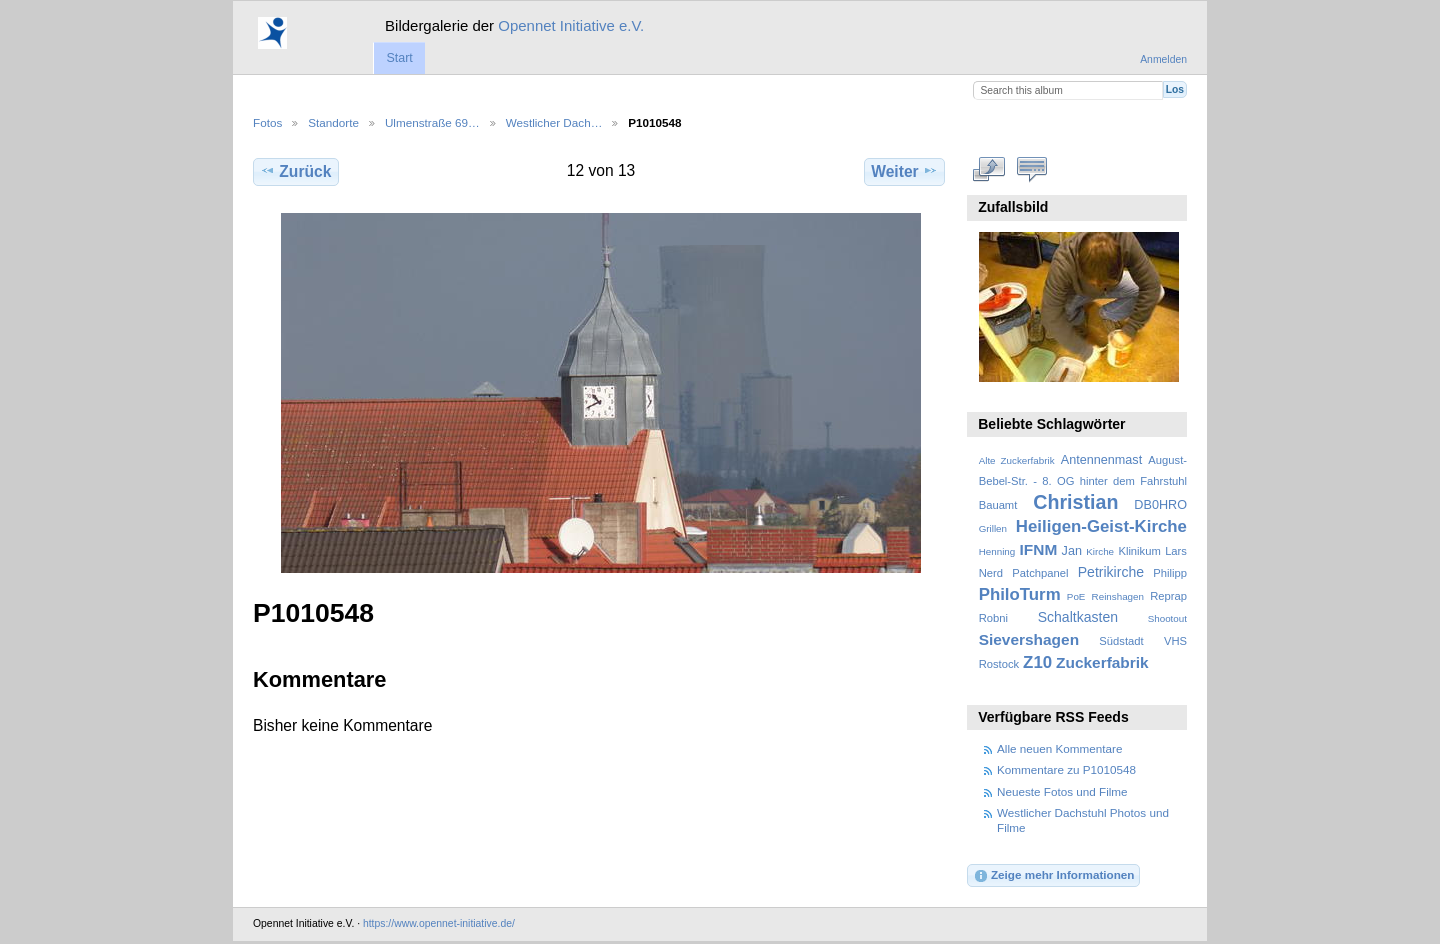  What do you see at coordinates (1102, 662) in the screenshot?
I see `Zuckerfabrik` at bounding box center [1102, 662].